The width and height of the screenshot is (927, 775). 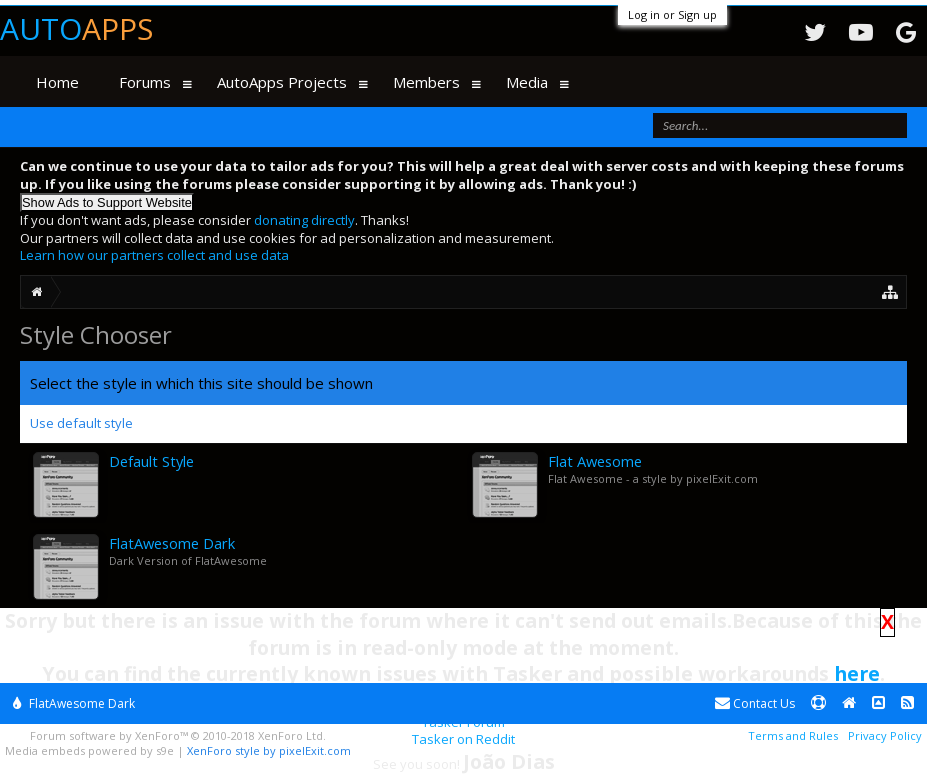 What do you see at coordinates (57, 82) in the screenshot?
I see `Home` at bounding box center [57, 82].